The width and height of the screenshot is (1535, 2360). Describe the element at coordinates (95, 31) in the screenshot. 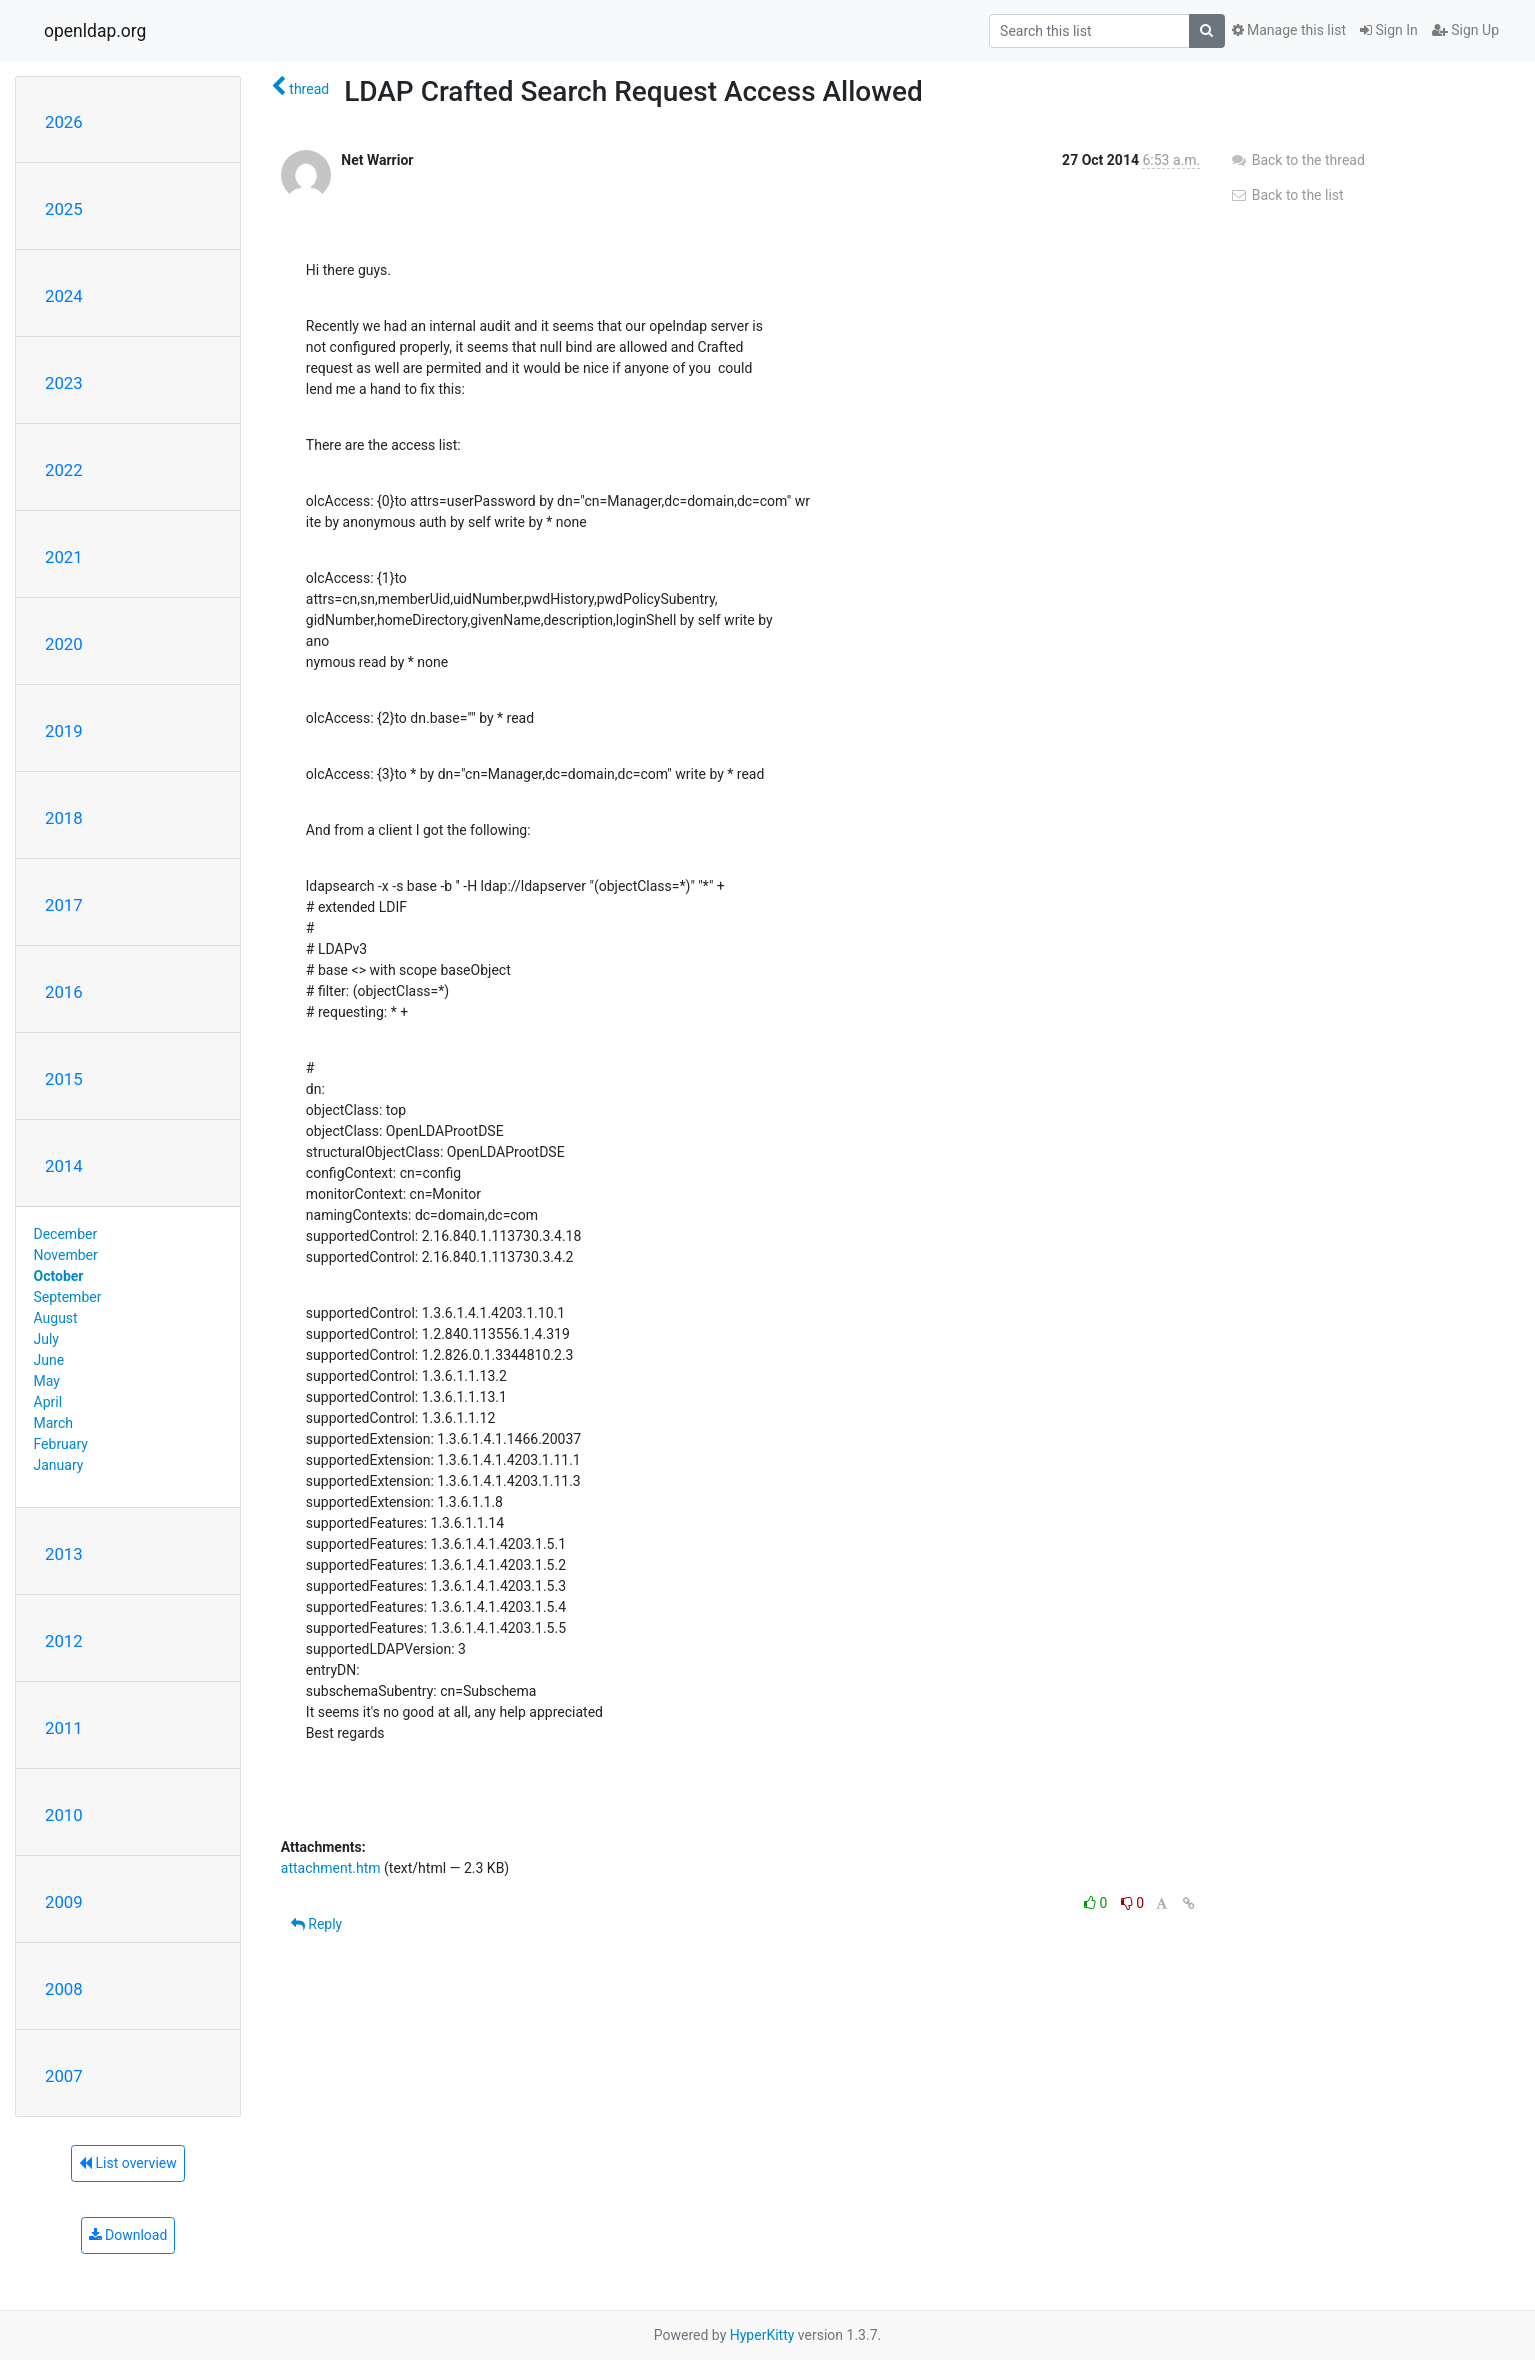

I see `openldap.org` at that location.